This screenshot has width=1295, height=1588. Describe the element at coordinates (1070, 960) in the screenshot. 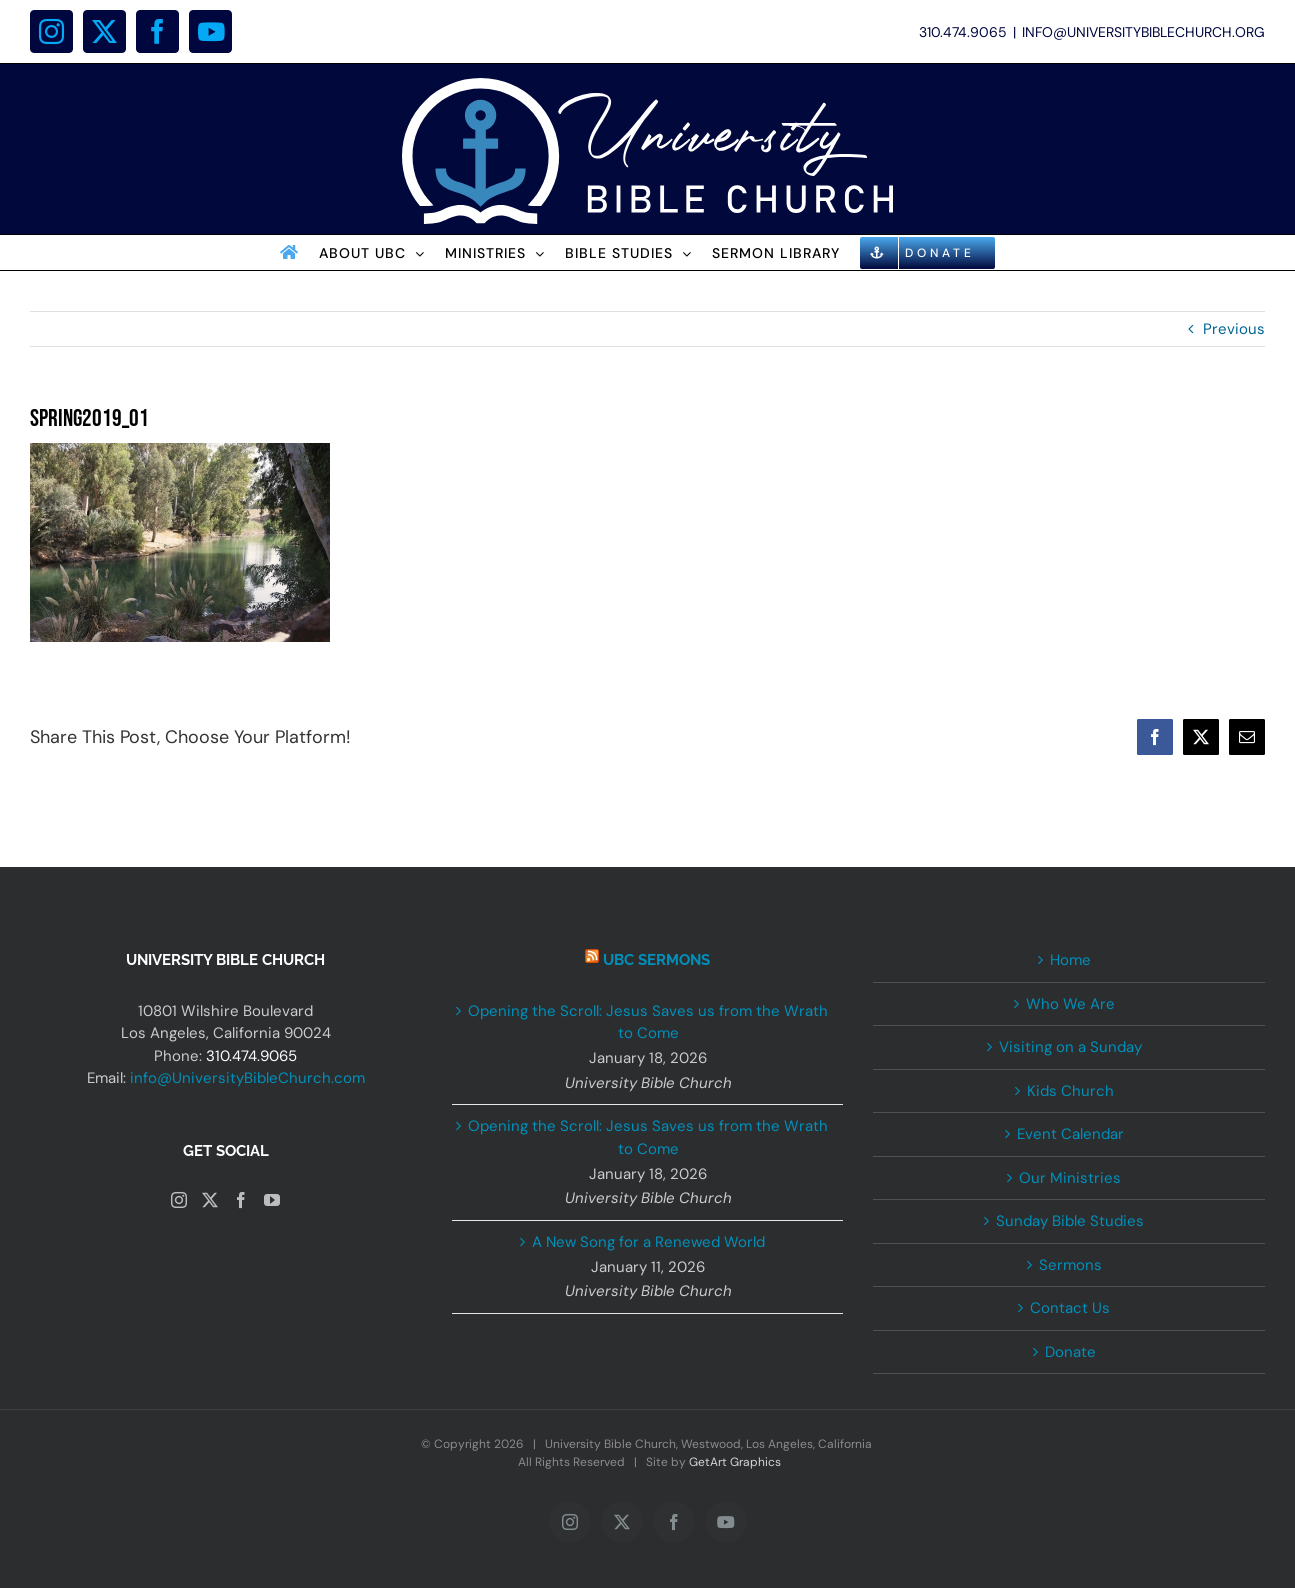

I see `Home` at that location.